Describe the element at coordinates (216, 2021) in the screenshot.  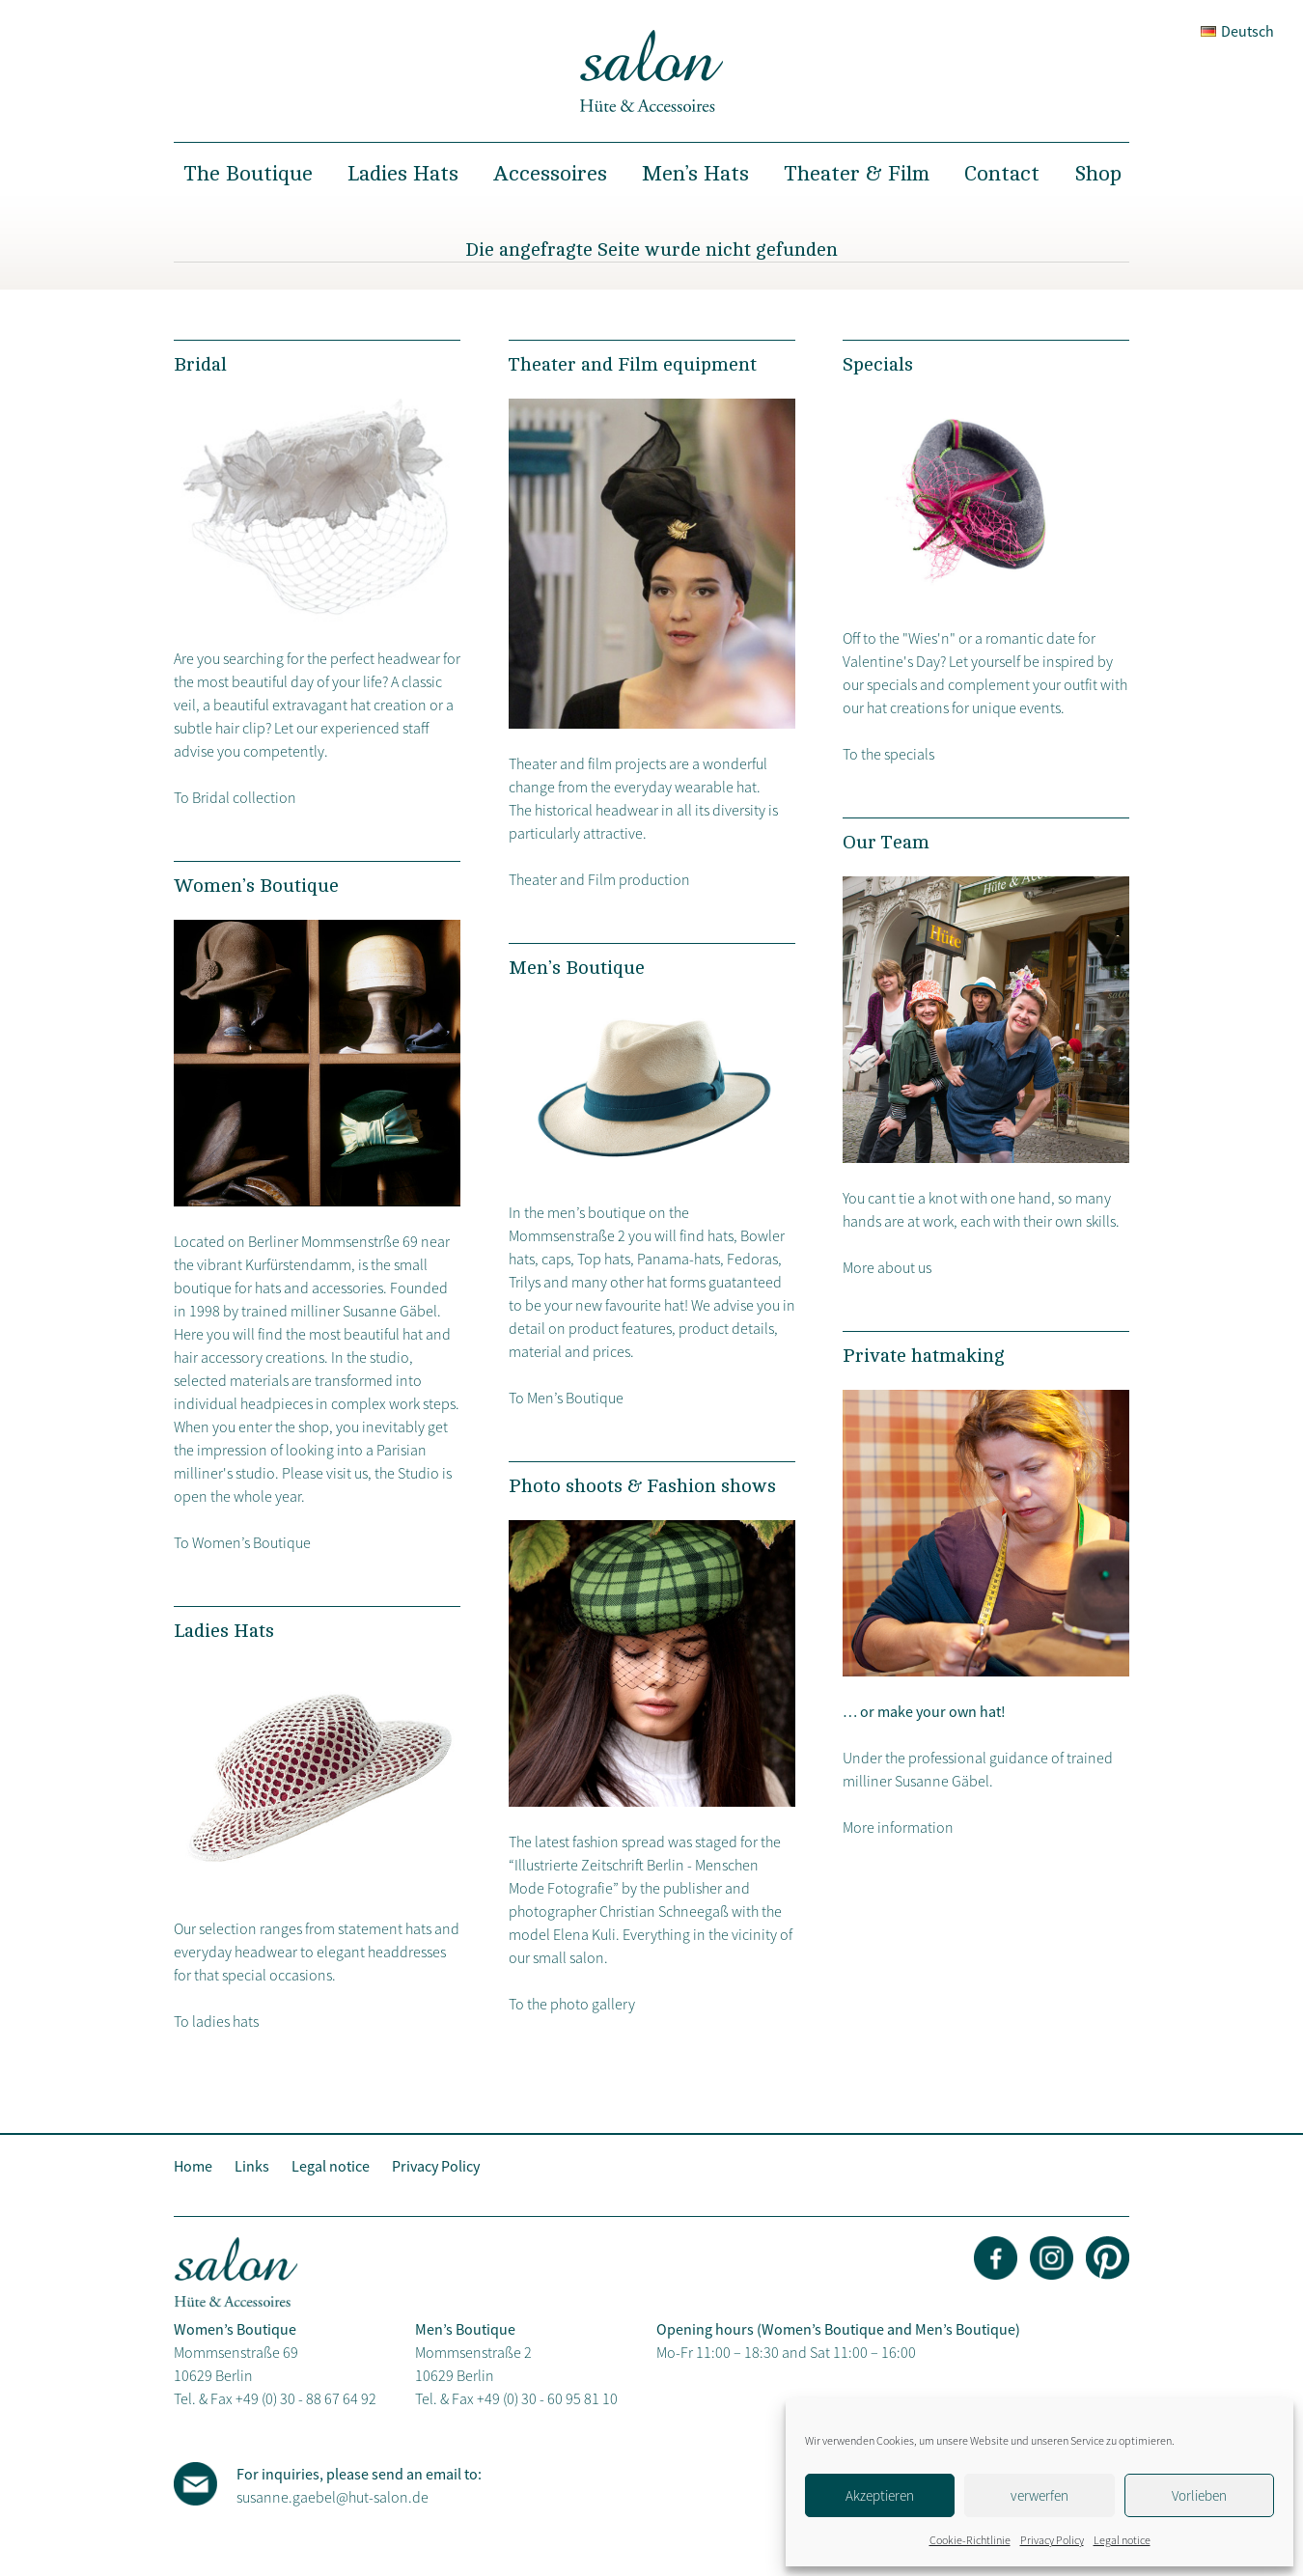
I see `To ladies hats` at that location.